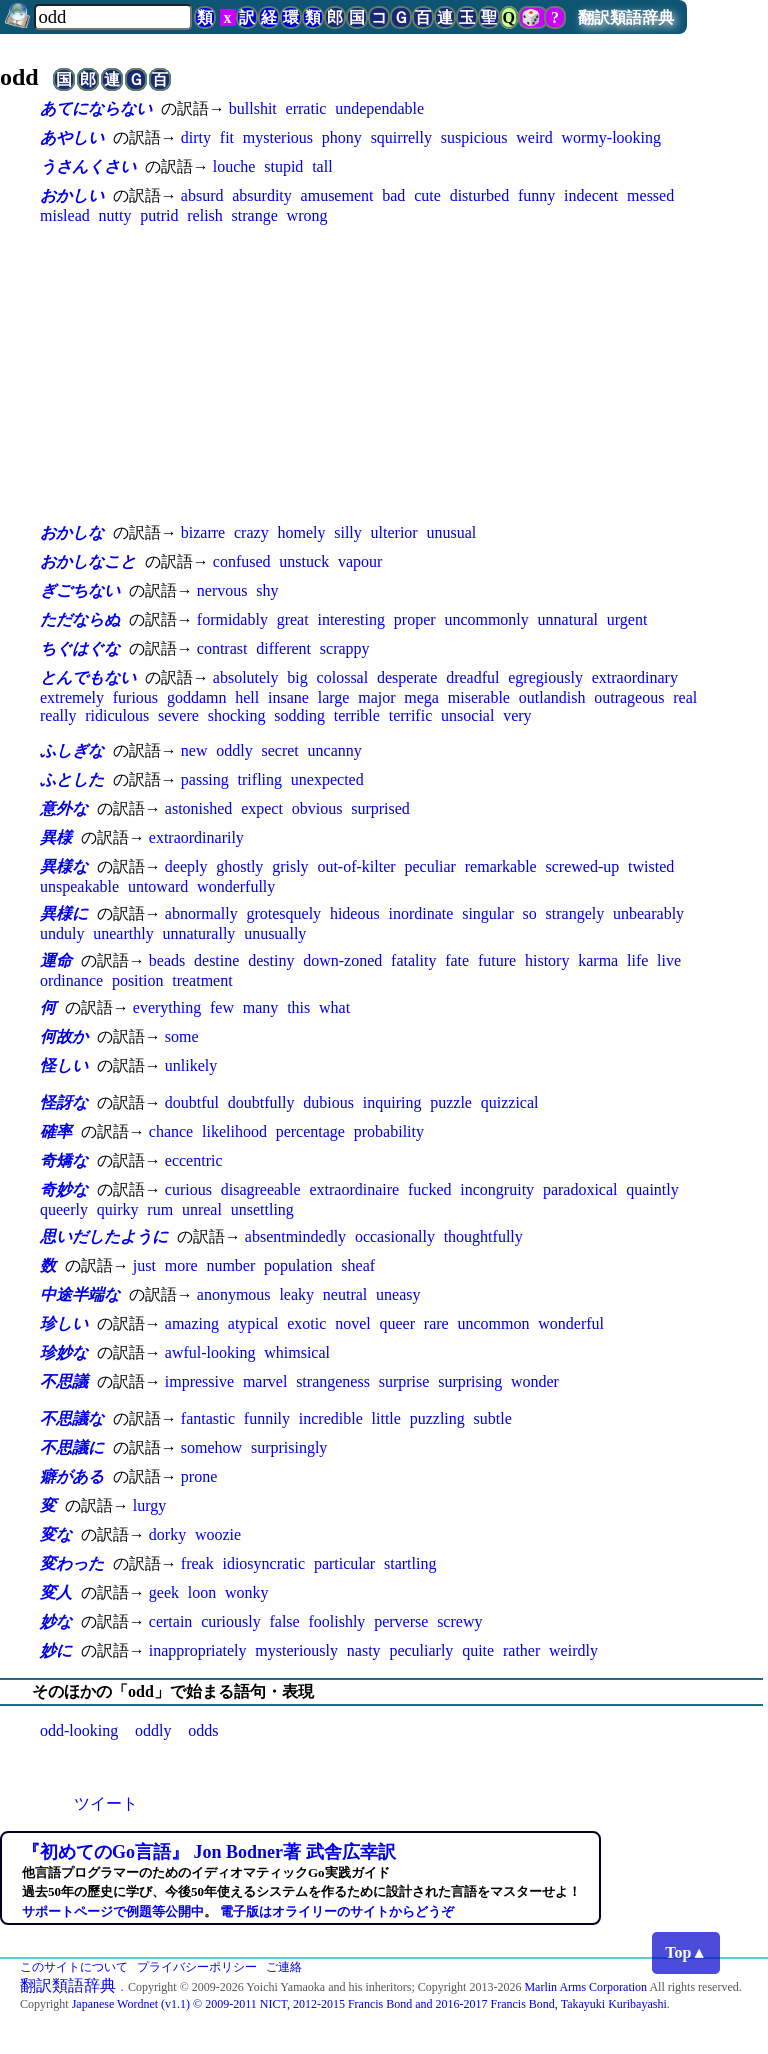 The image size is (768, 2054). I want to click on future, so click(497, 960).